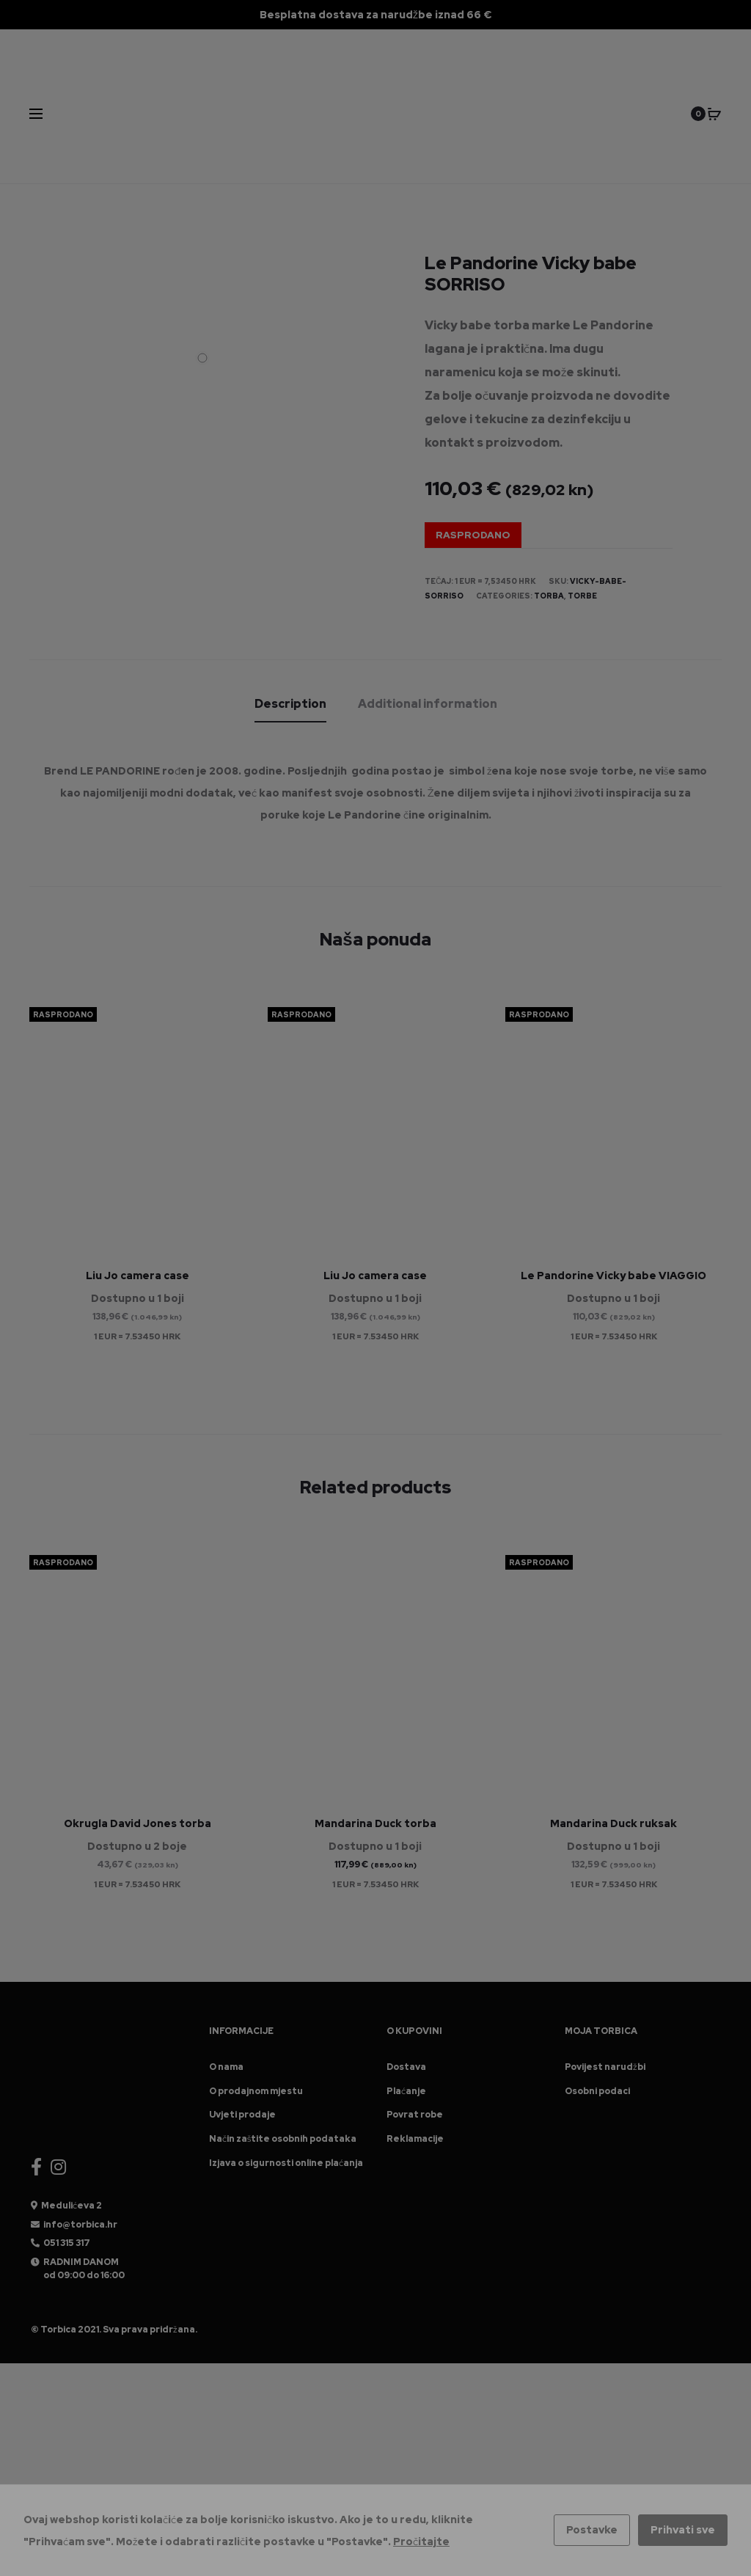  I want to click on Dostava, so click(406, 2067).